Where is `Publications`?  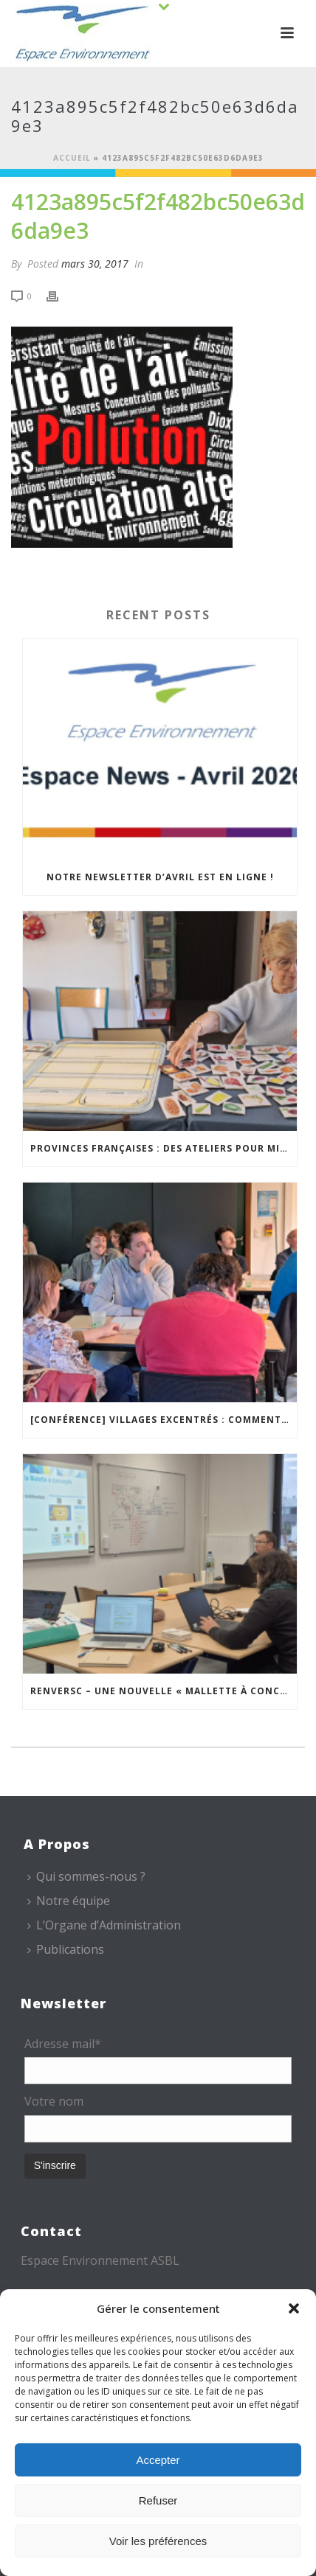 Publications is located at coordinates (65, 1949).